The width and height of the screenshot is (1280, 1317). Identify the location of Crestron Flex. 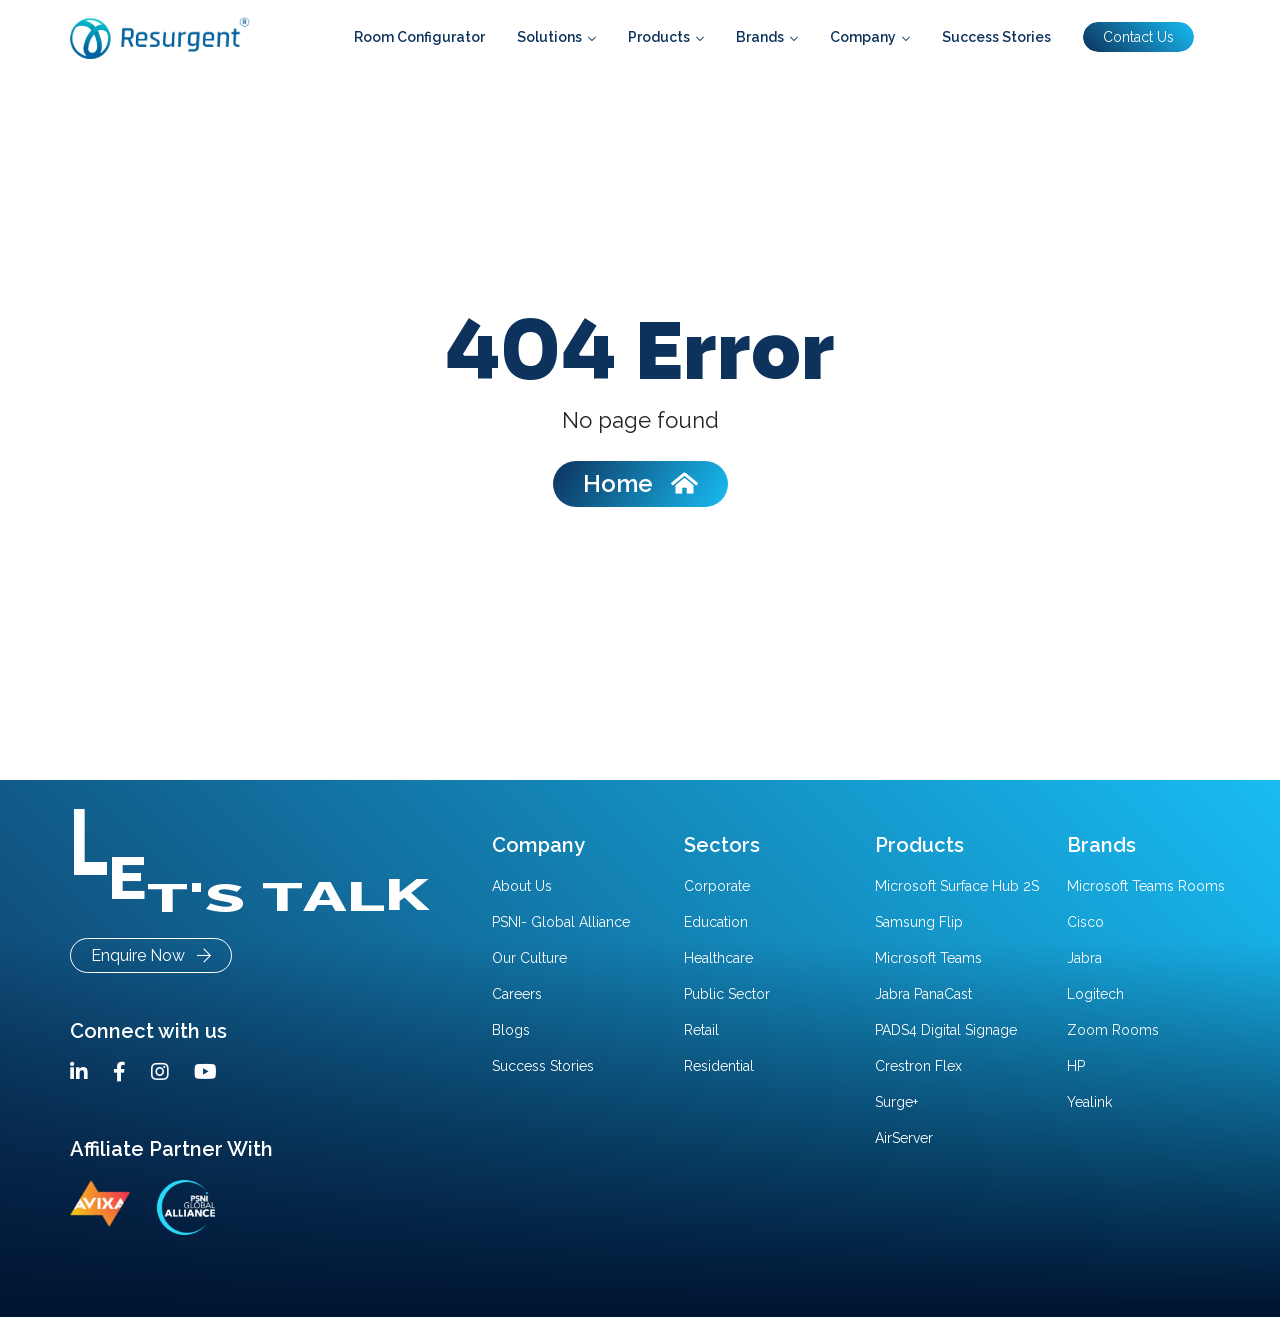
(918, 1066).